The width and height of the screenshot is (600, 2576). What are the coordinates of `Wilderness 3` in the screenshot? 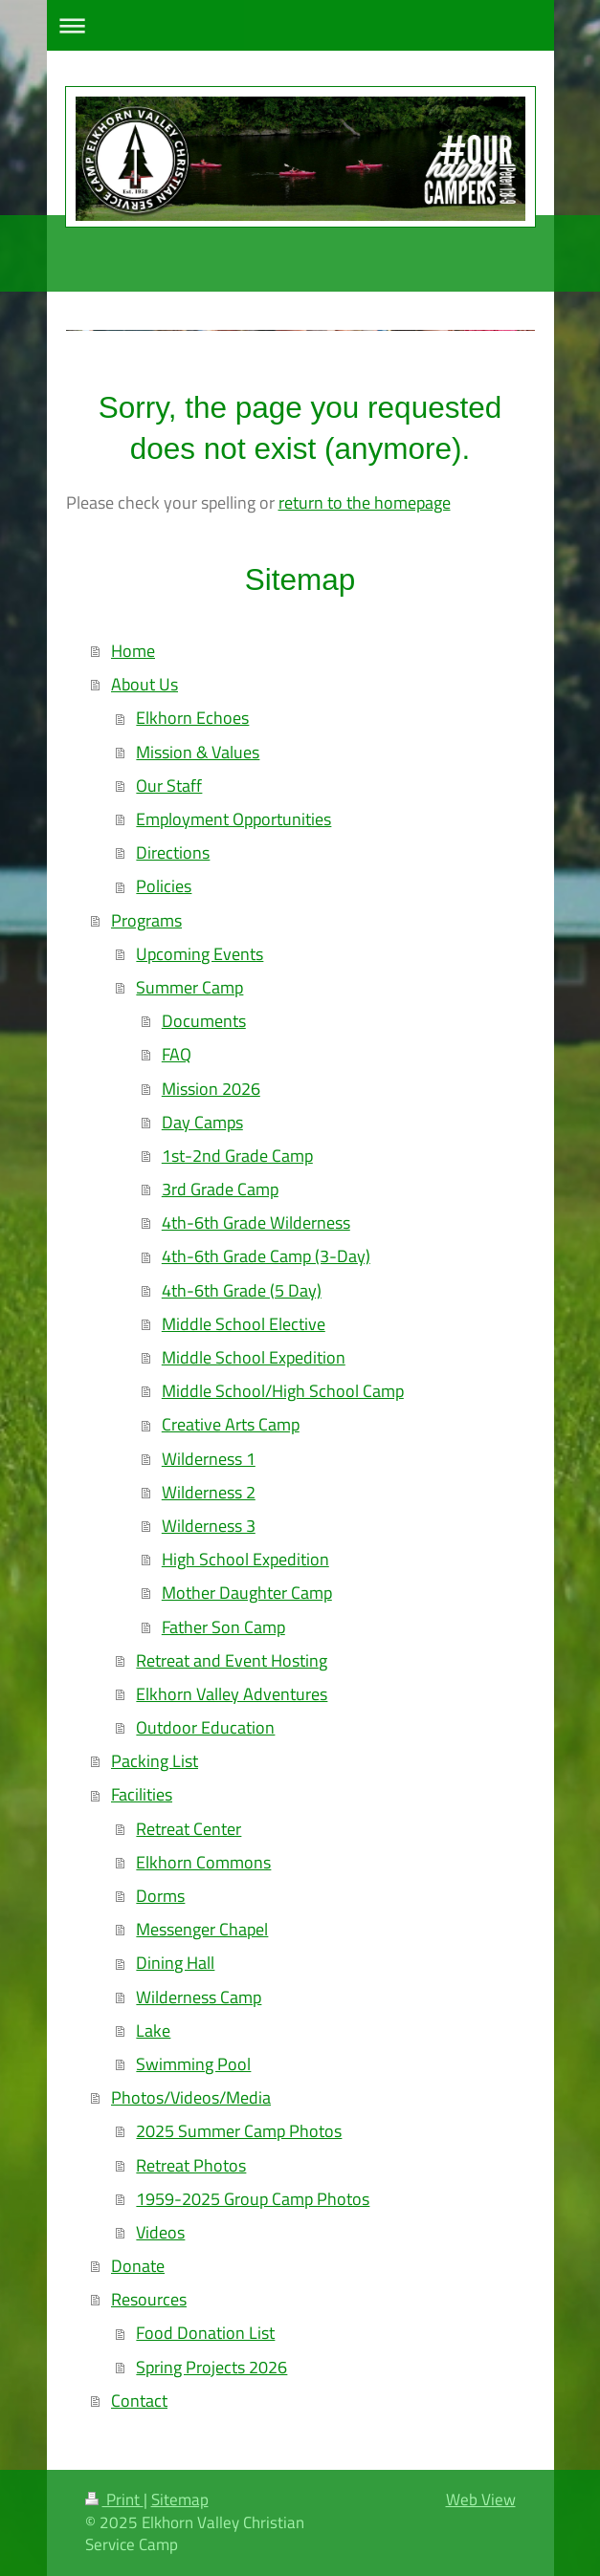 It's located at (209, 1526).